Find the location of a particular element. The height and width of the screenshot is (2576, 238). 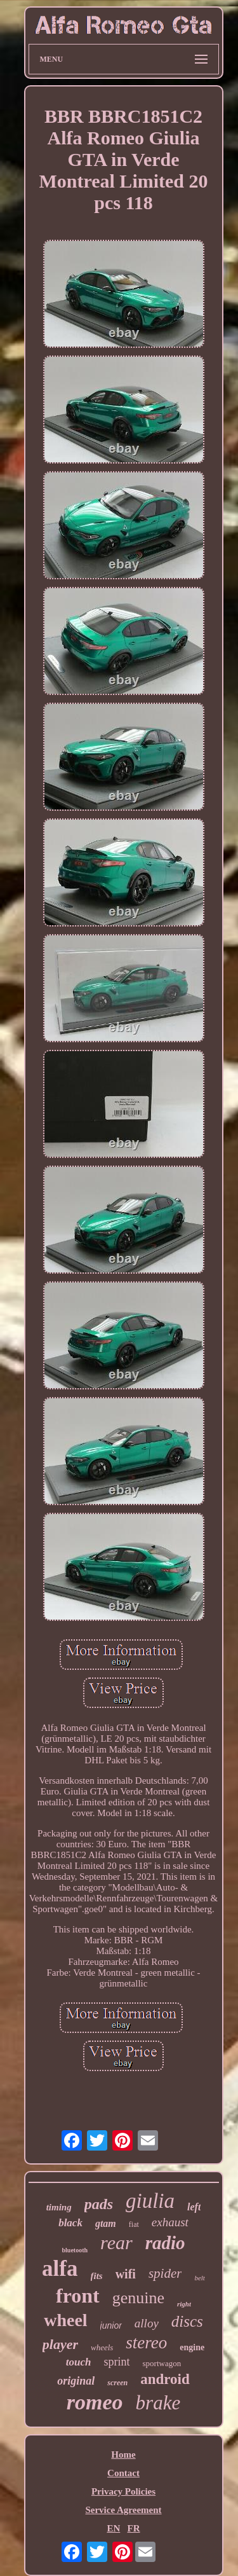

right is located at coordinates (184, 2304).